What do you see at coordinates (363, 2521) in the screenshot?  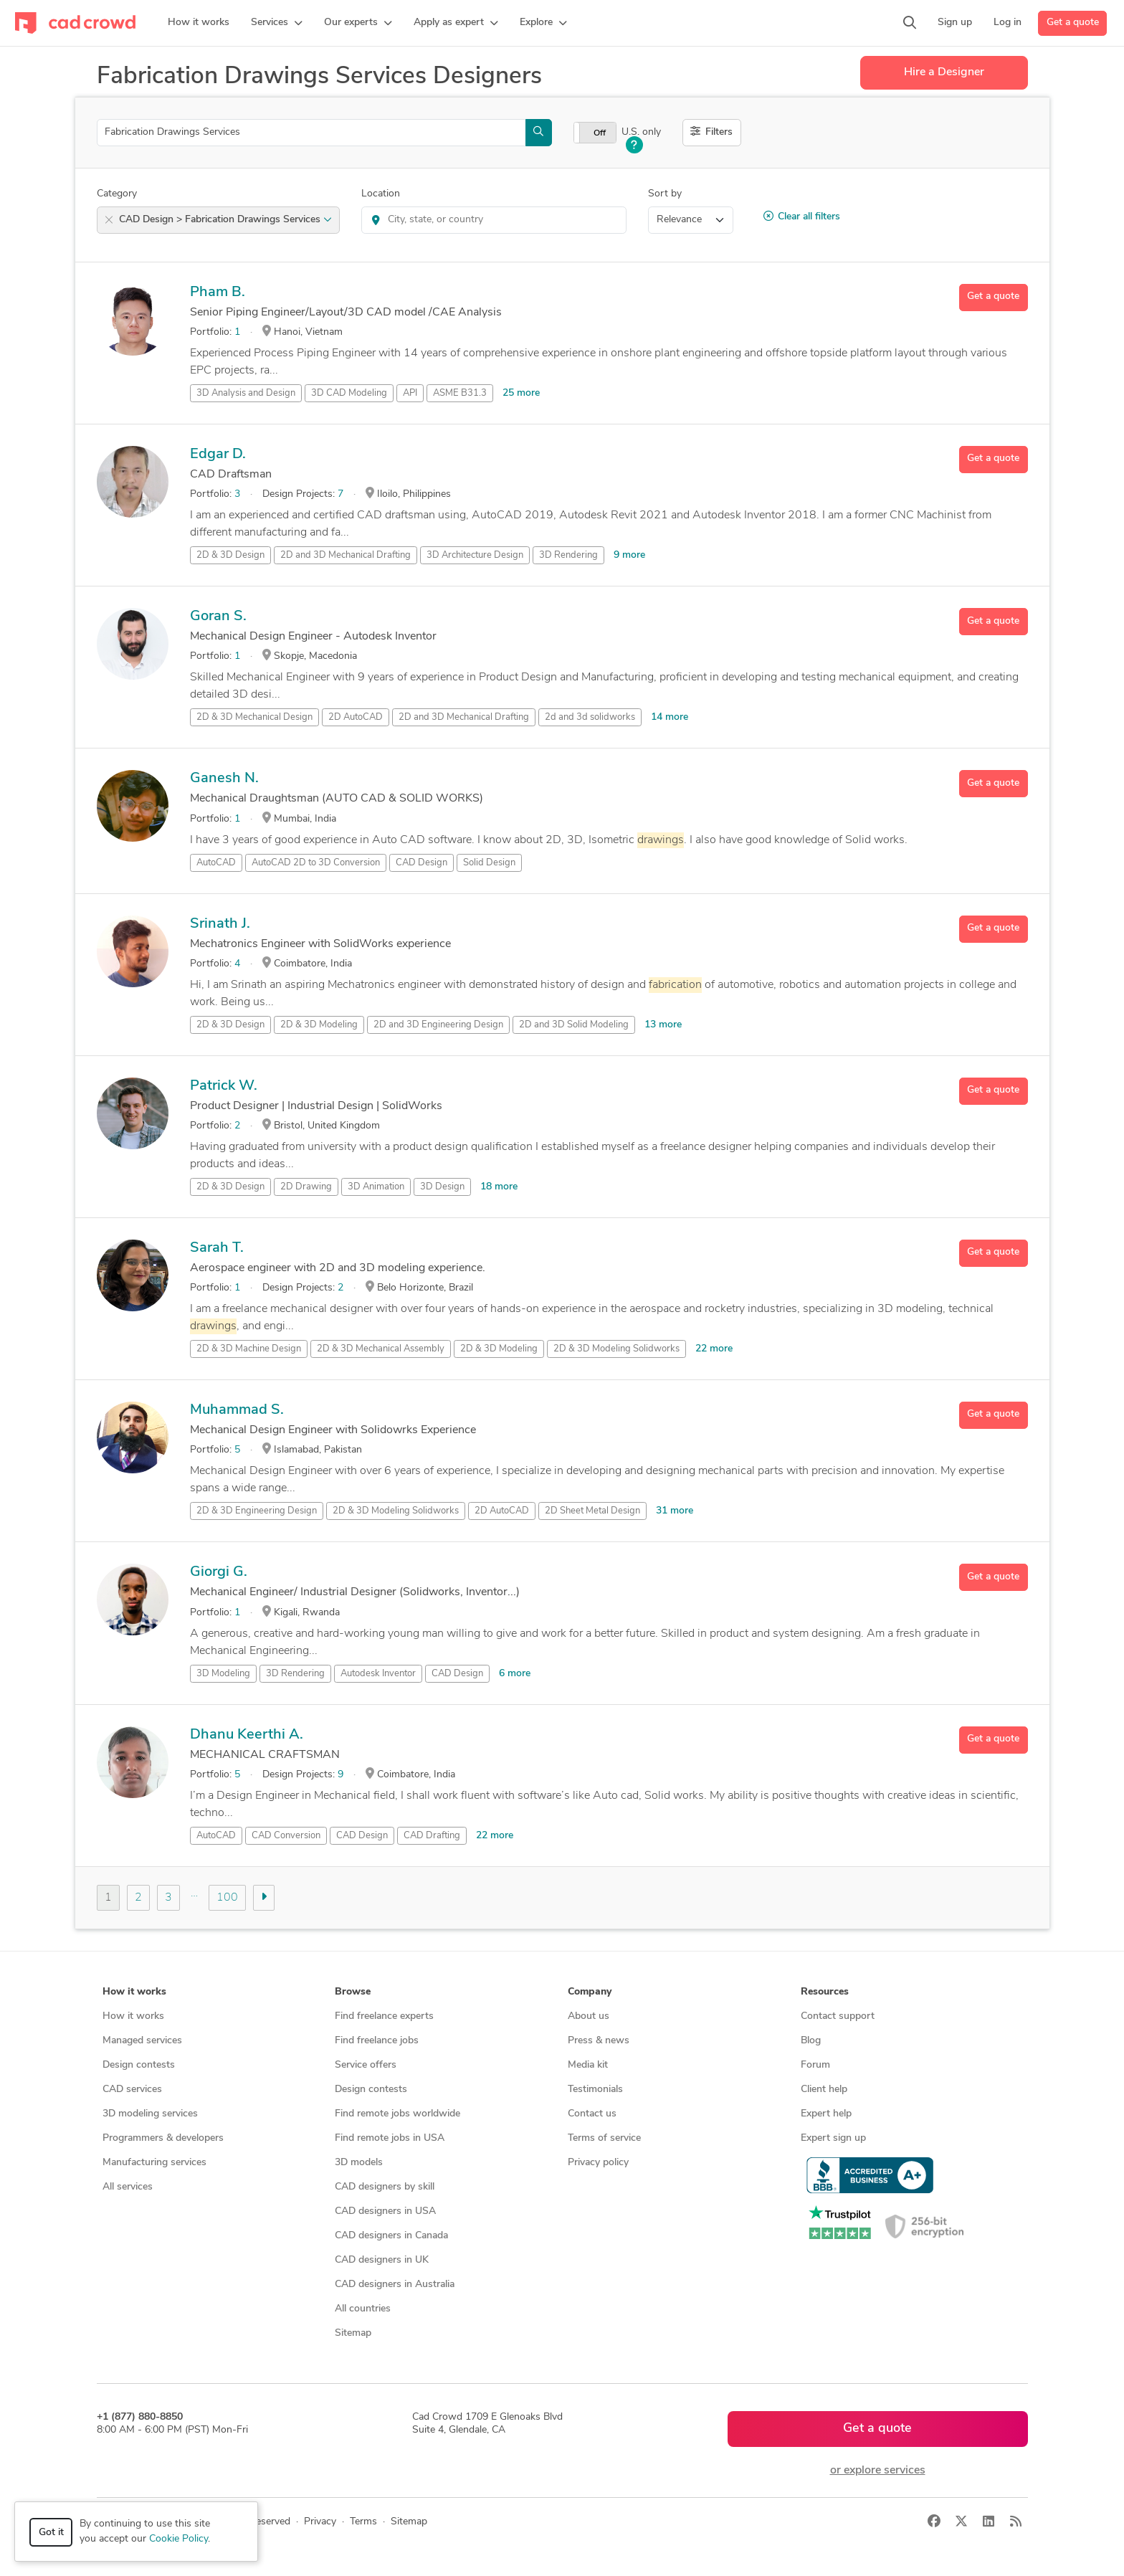 I see `Terms` at bounding box center [363, 2521].